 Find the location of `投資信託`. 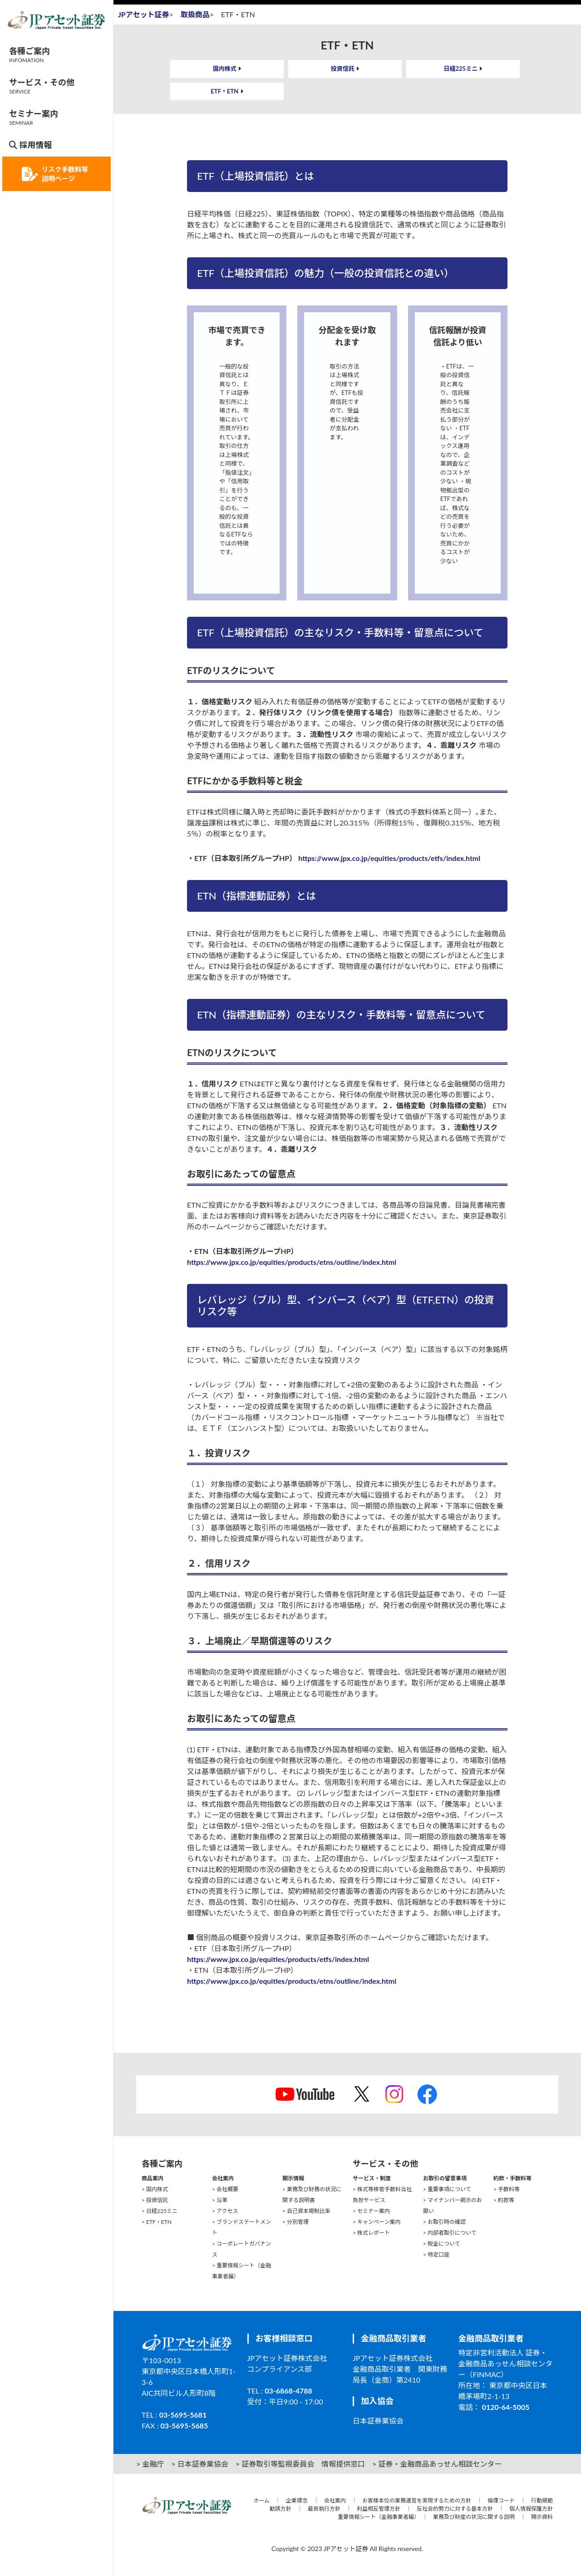

投資信託 is located at coordinates (343, 68).